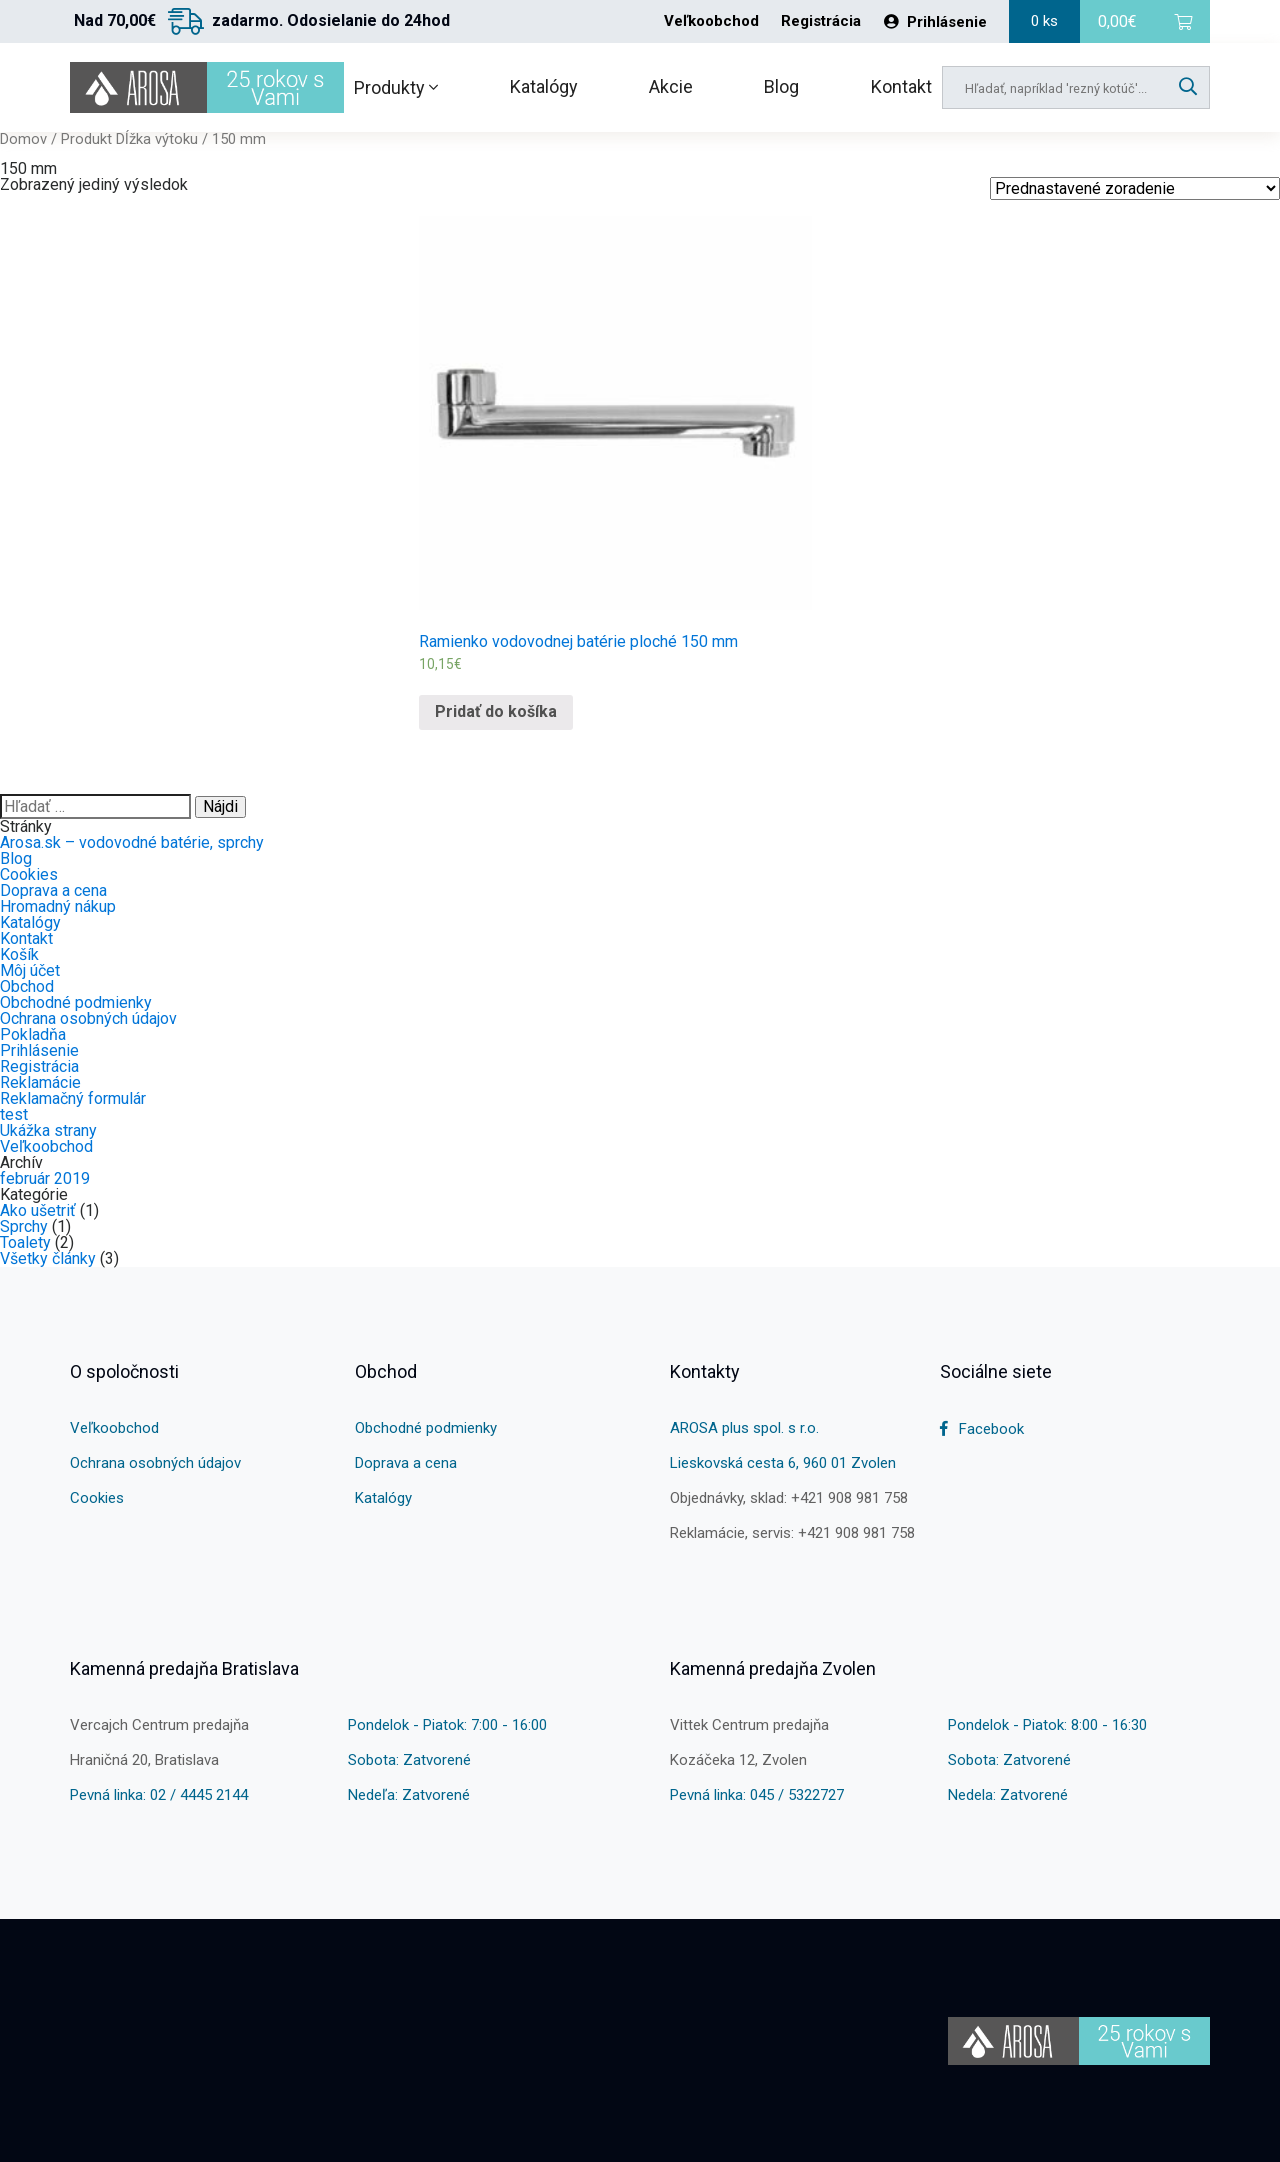  What do you see at coordinates (1135, 188) in the screenshot?
I see `[Shop order]` at bounding box center [1135, 188].